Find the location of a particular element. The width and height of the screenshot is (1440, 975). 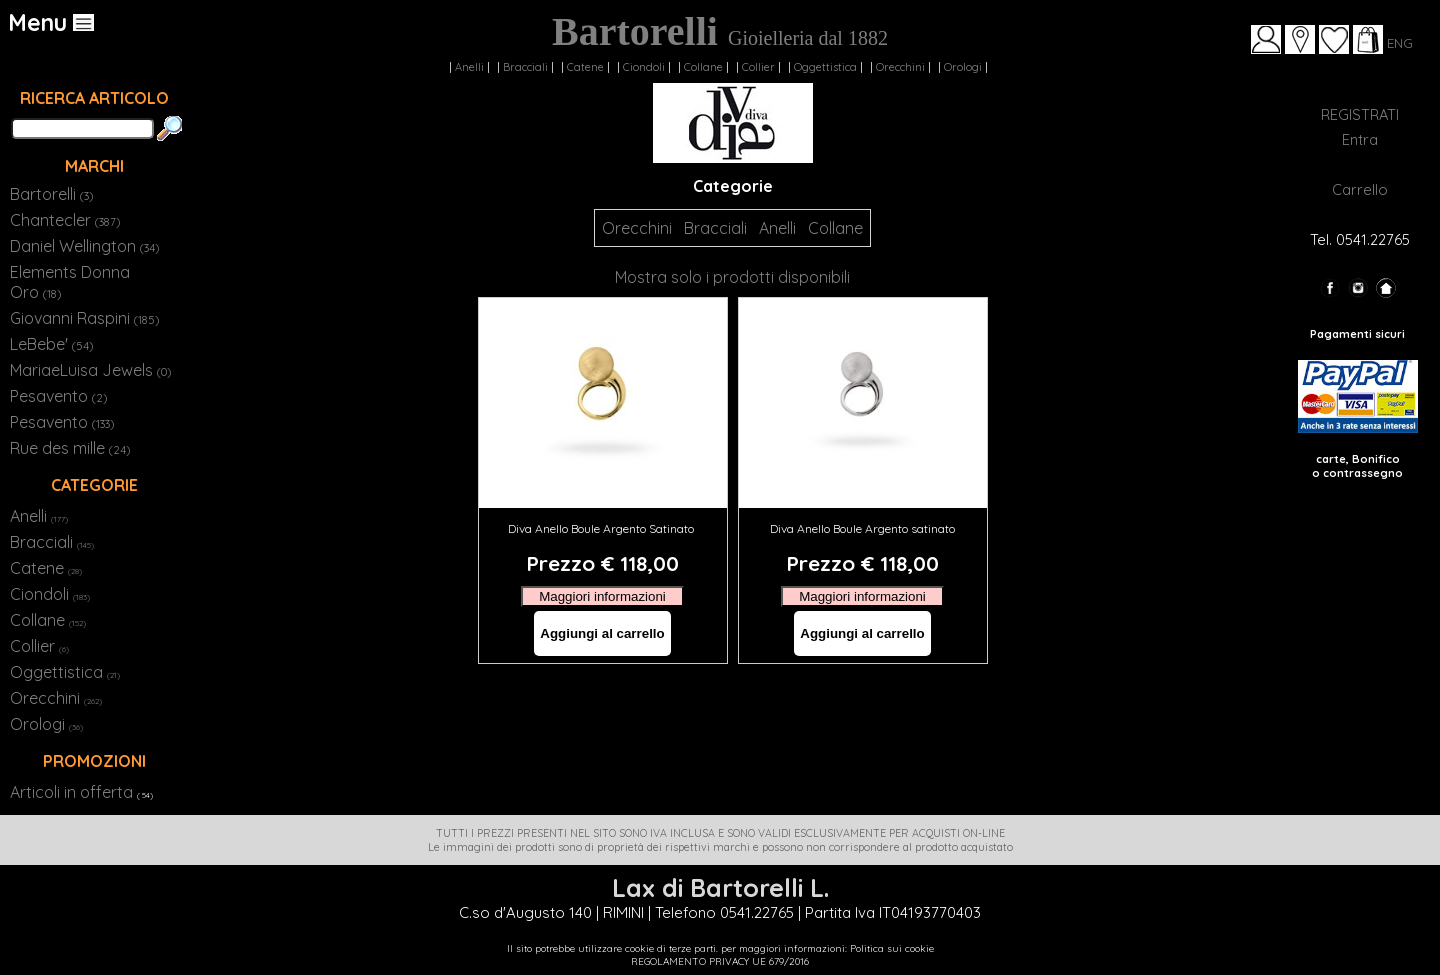

MariaeLuisa Jewels is located at coordinates (90, 370).